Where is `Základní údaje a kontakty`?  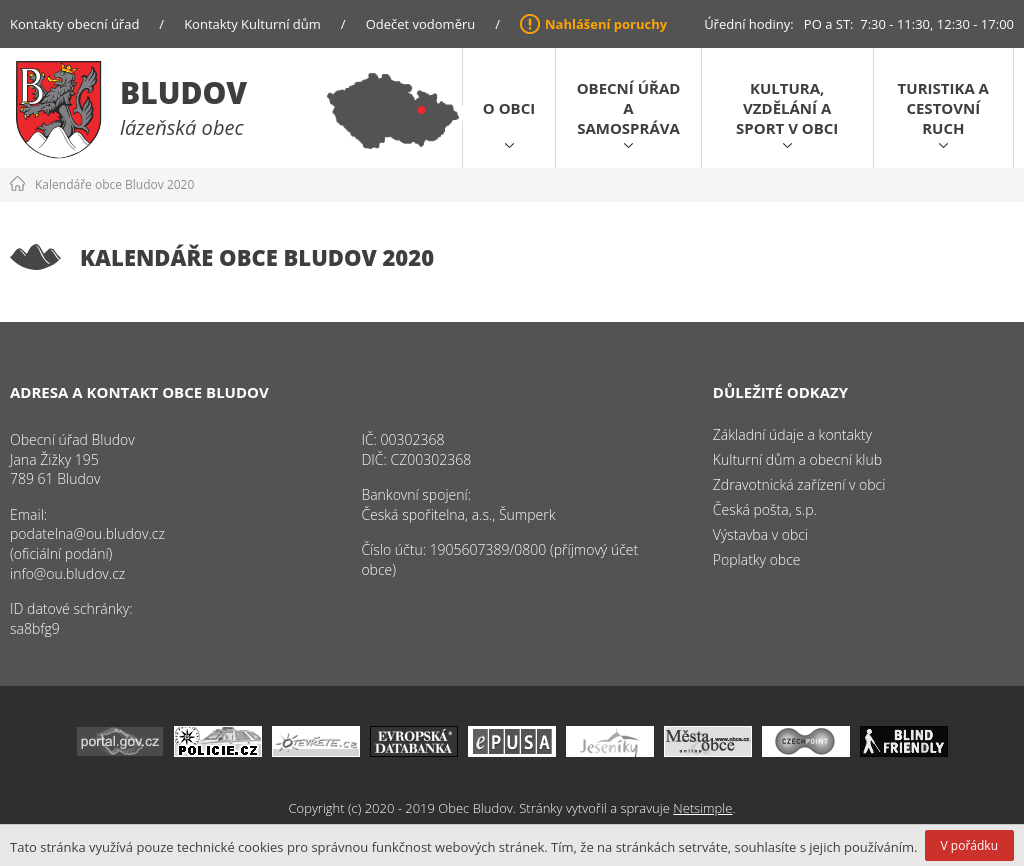 Základní údaje a kontakty is located at coordinates (792, 434).